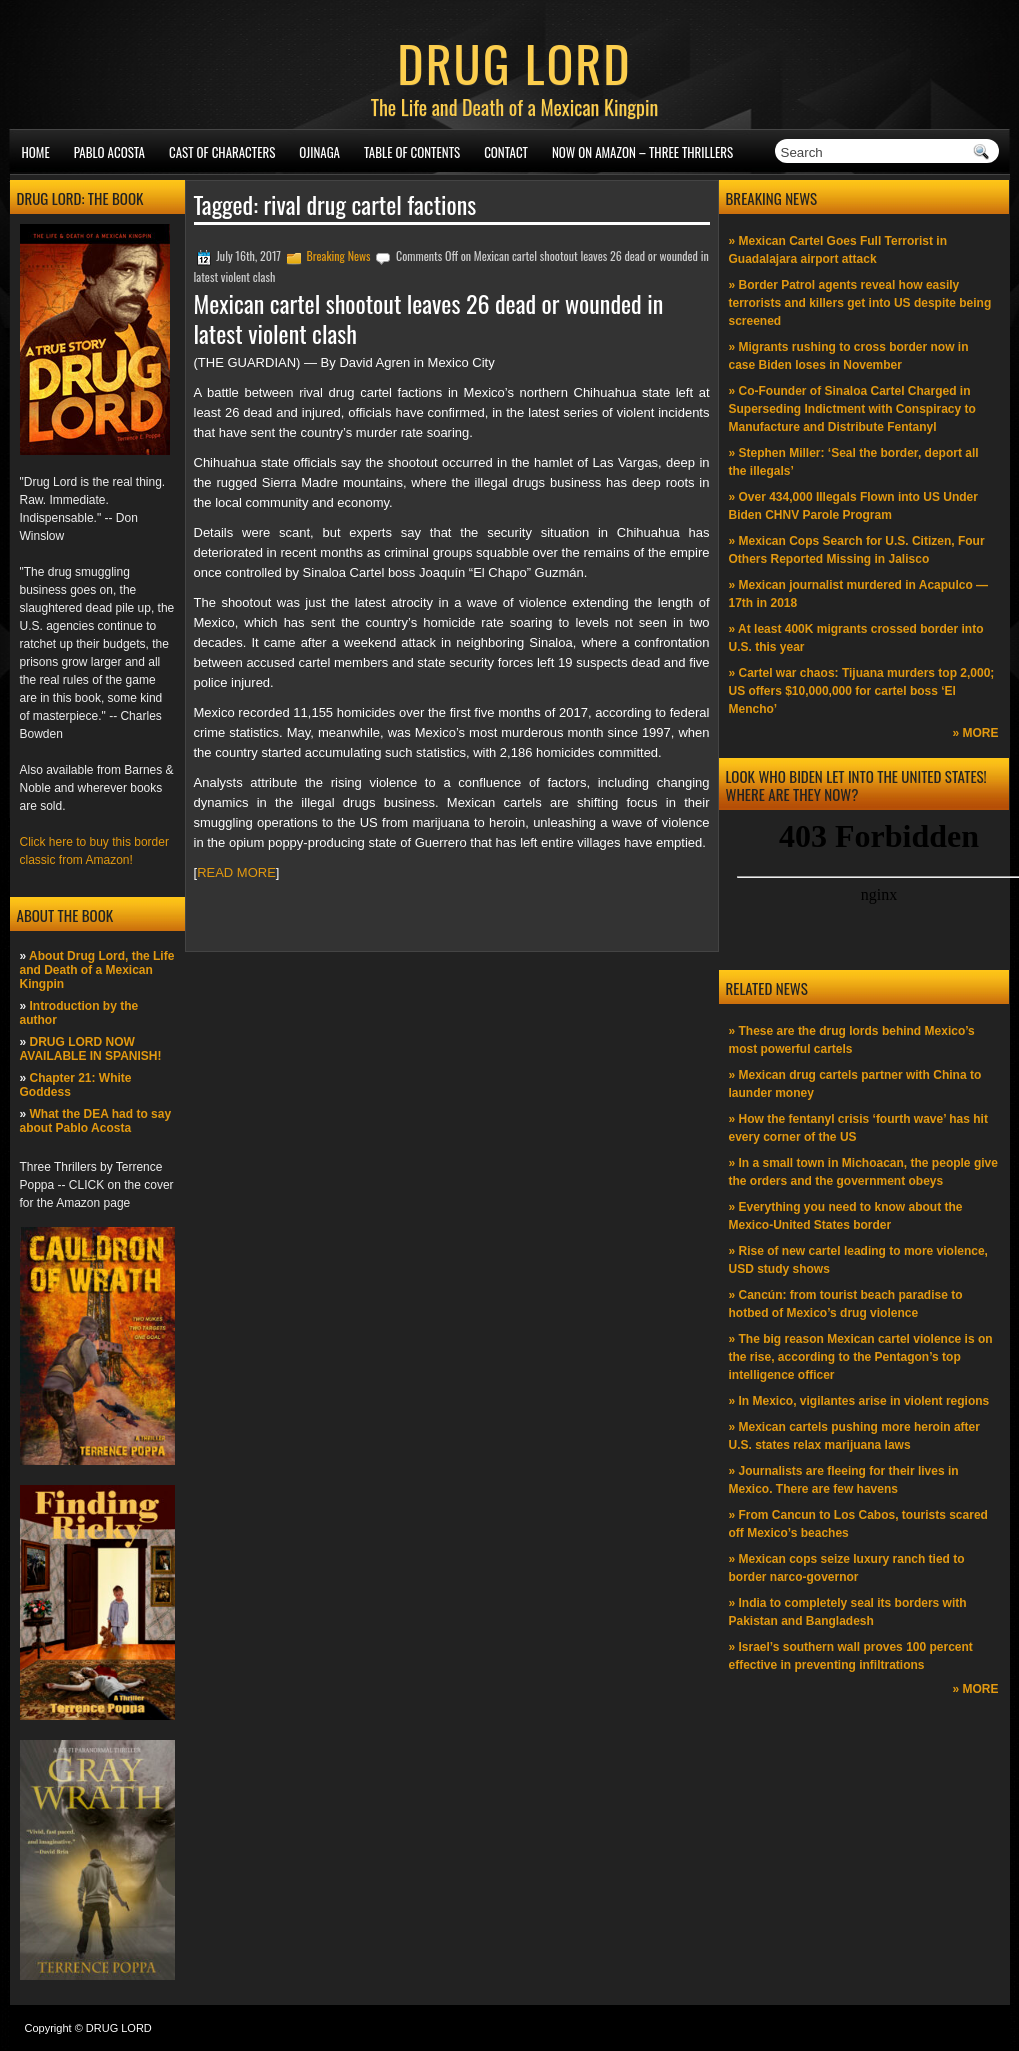 The width and height of the screenshot is (1019, 2051). What do you see at coordinates (319, 152) in the screenshot?
I see `Ojinaga` at bounding box center [319, 152].